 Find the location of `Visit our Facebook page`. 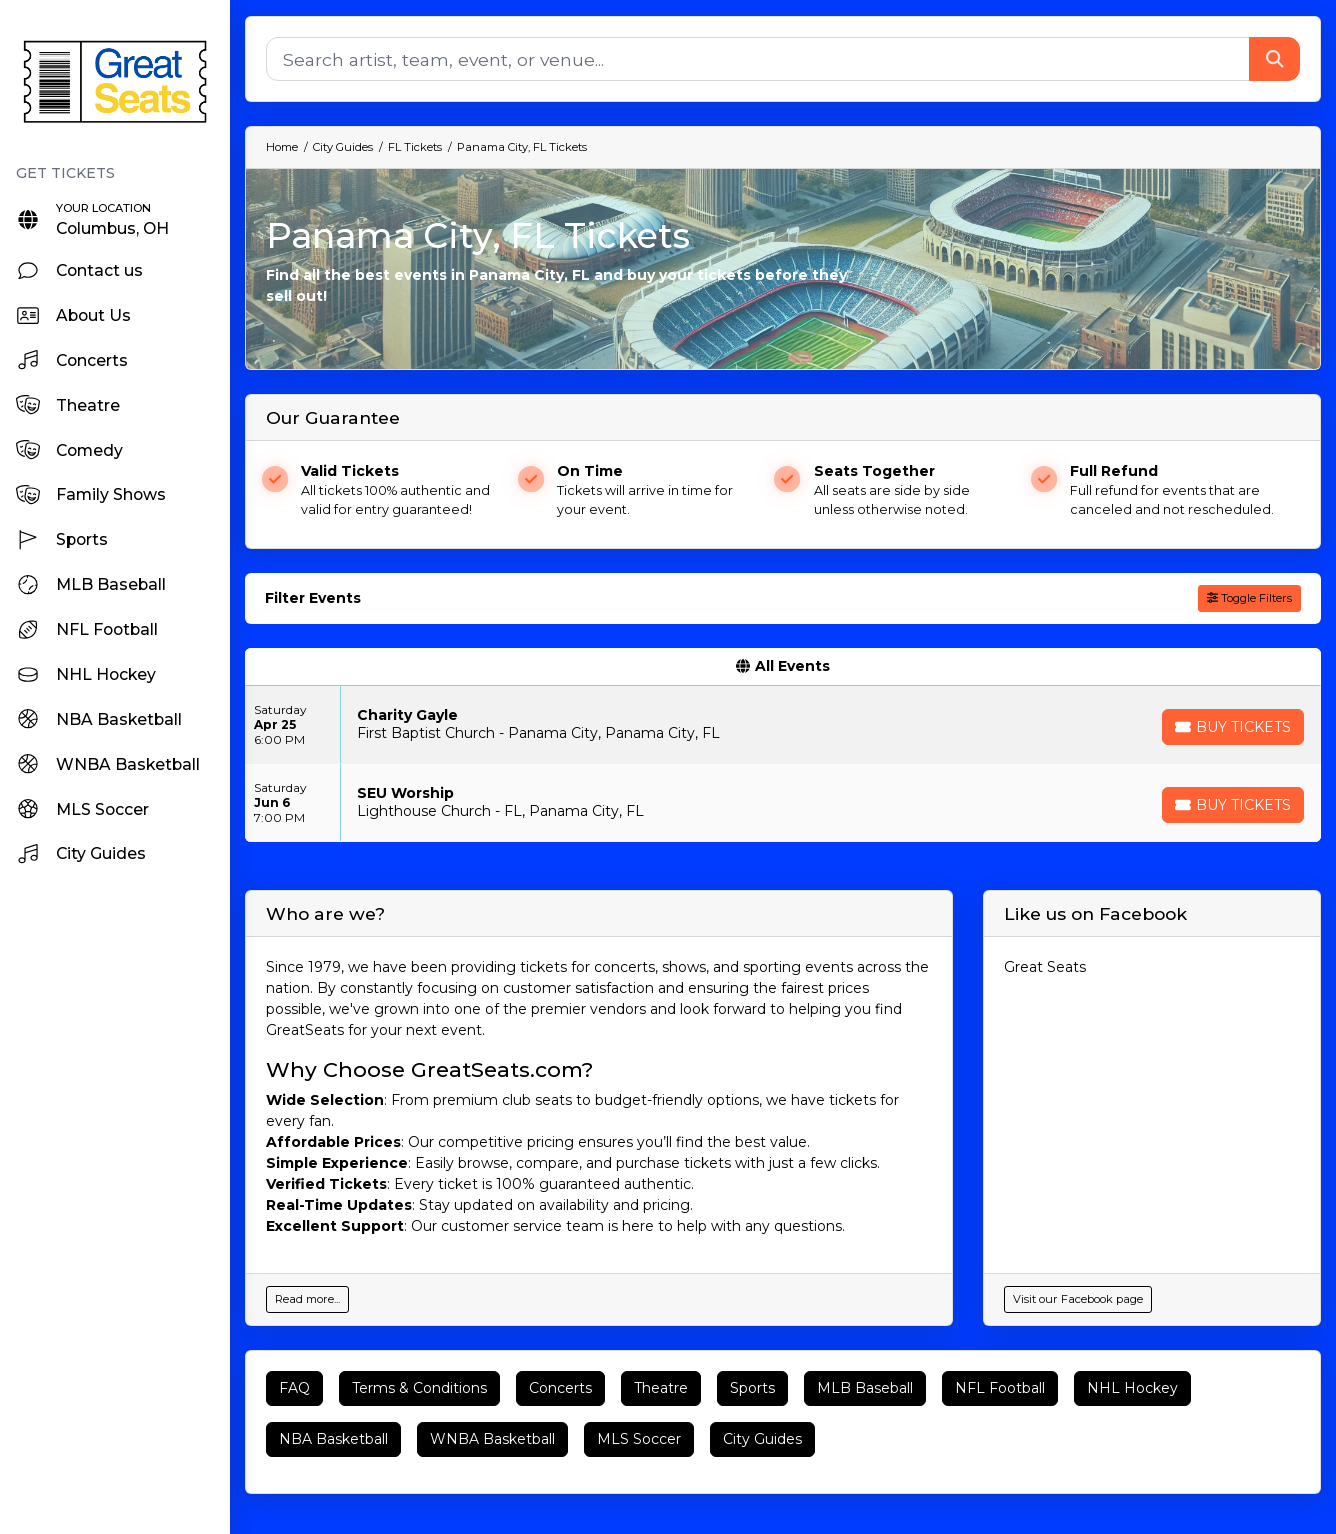

Visit our Facebook page is located at coordinates (1078, 1299).